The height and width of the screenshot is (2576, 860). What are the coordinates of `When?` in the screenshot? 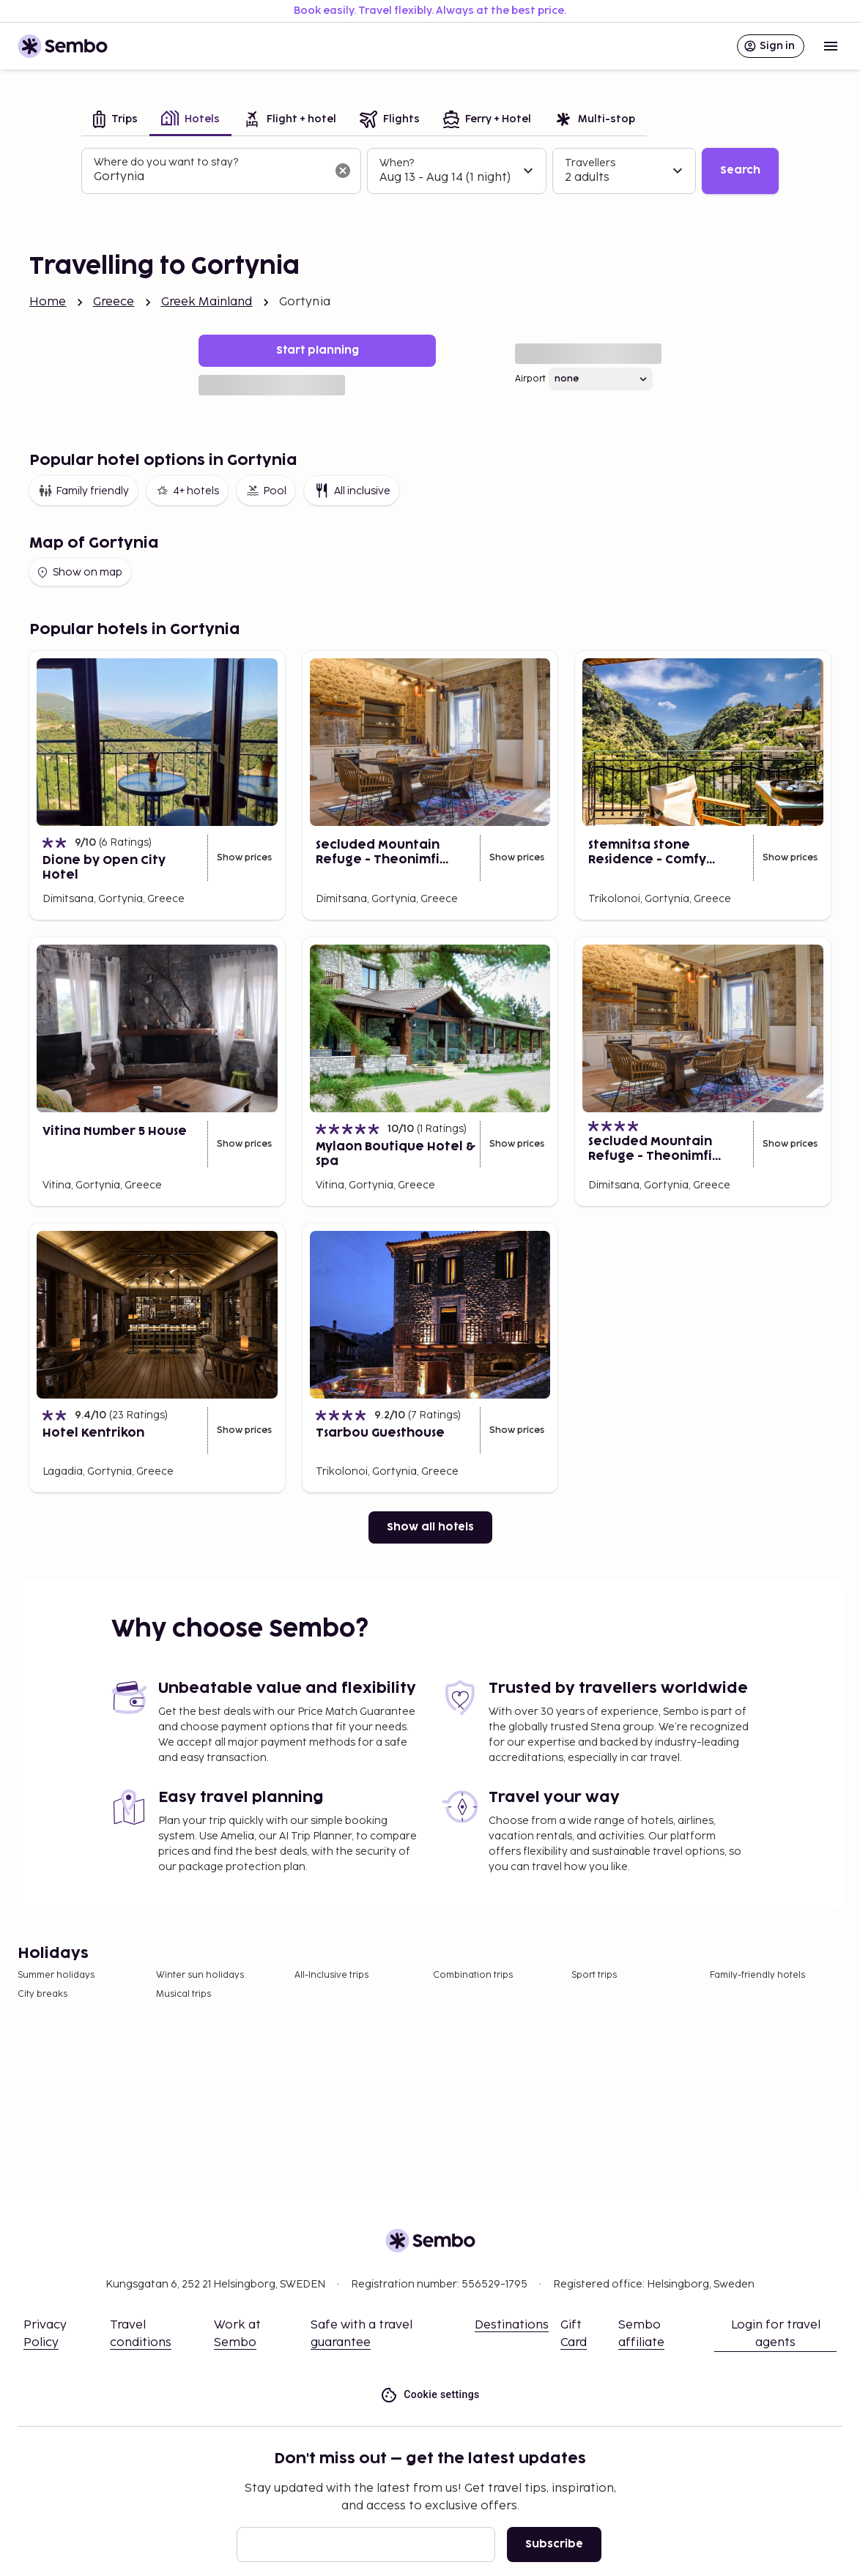 It's located at (396, 163).